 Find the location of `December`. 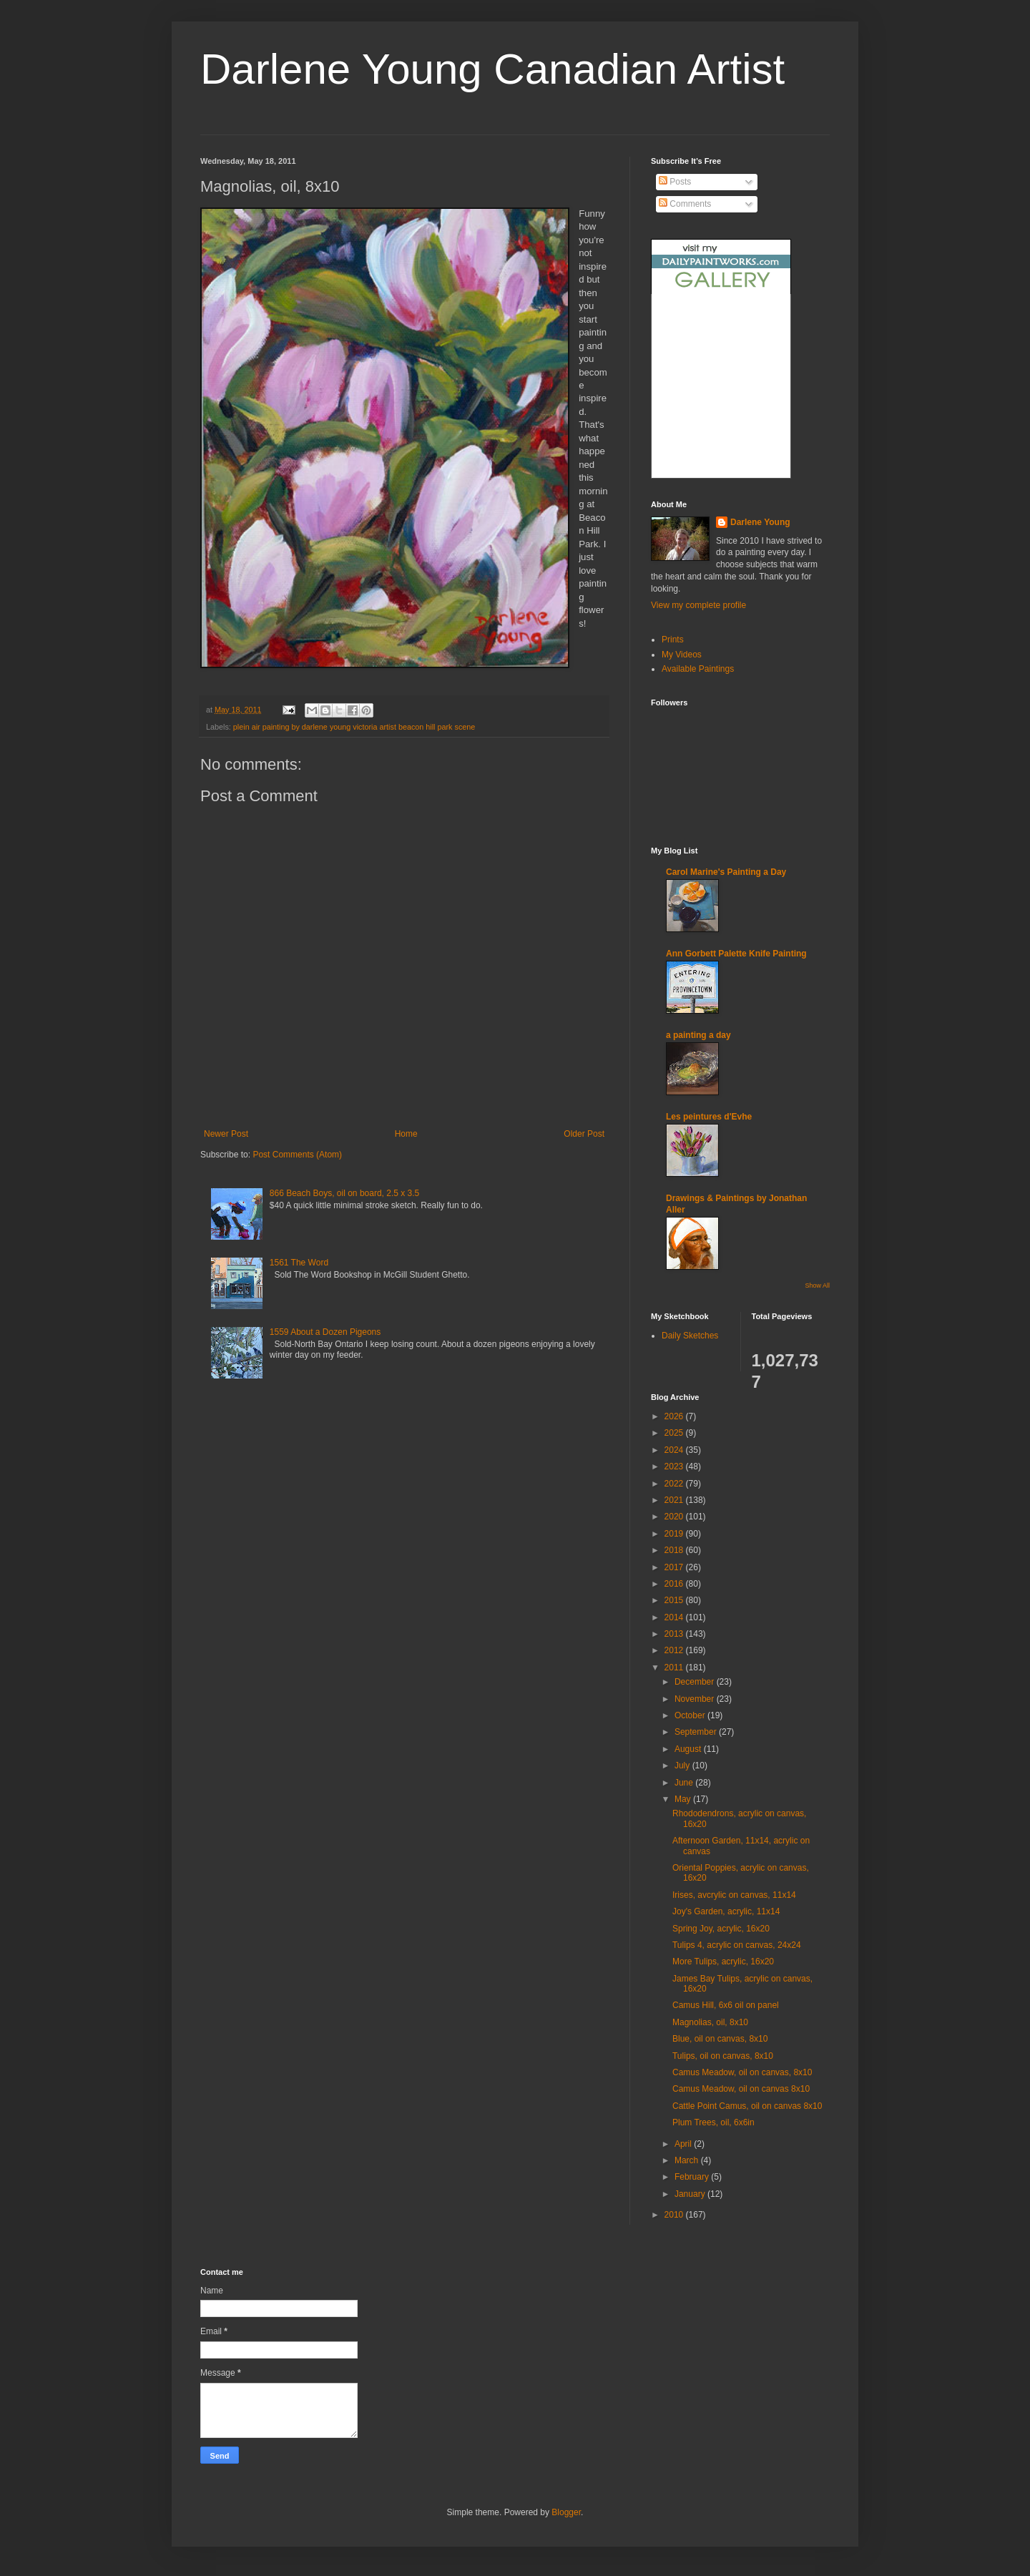

December is located at coordinates (696, 1682).